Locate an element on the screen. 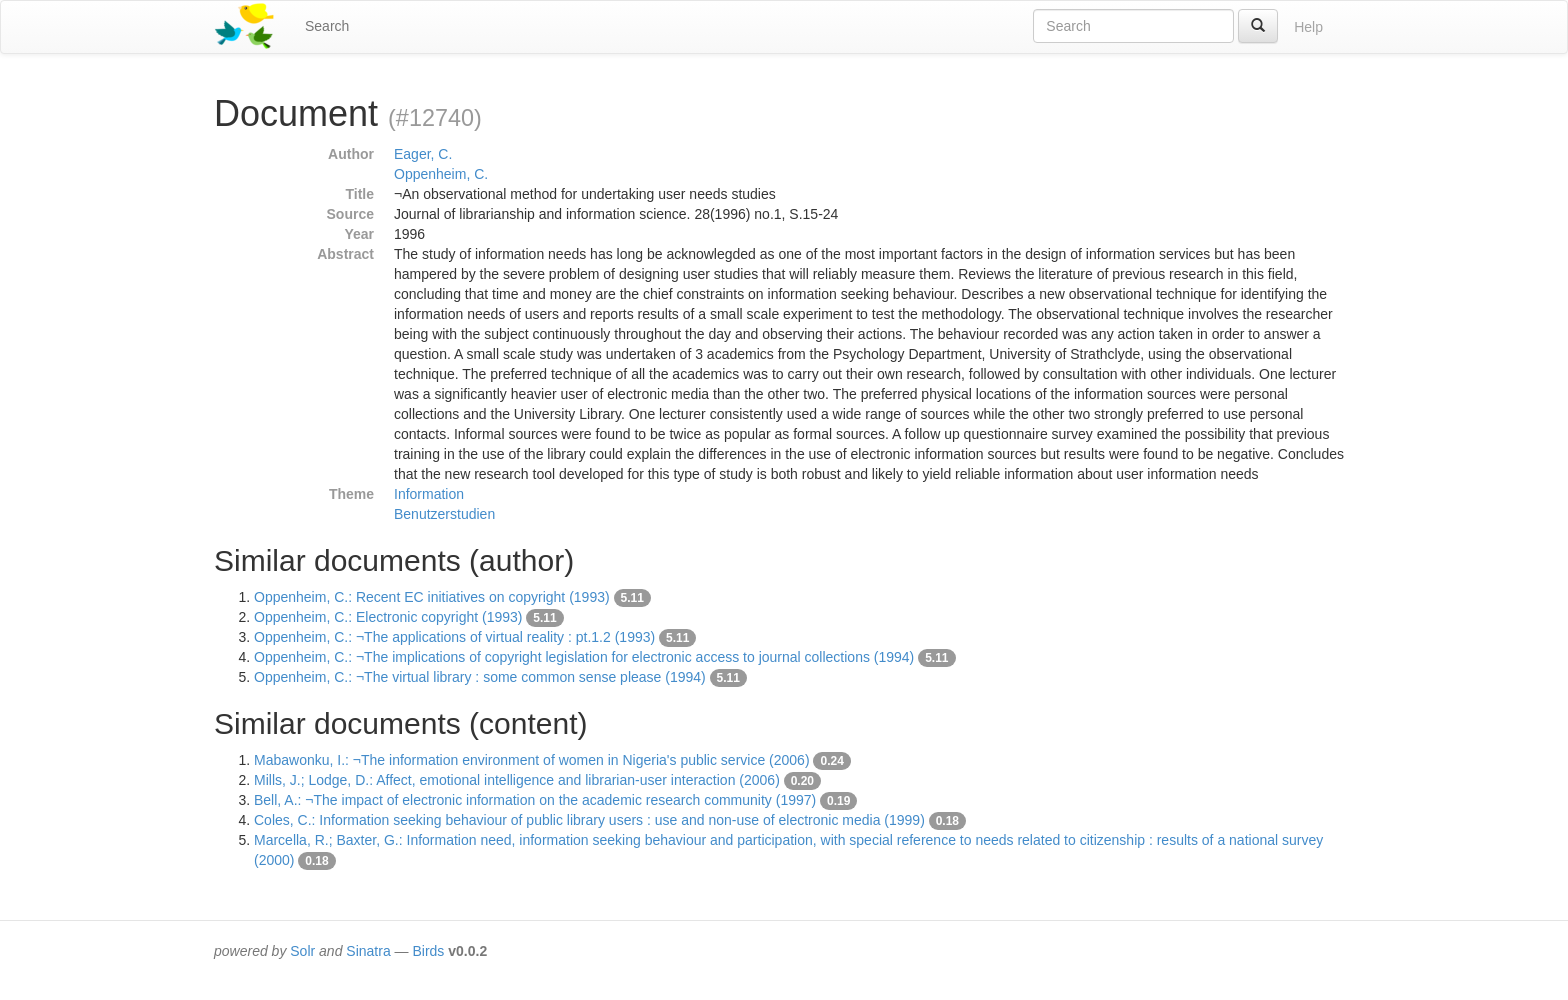 This screenshot has height=1000, width=1568. Oppenheim, C.: Electronic copyright (1993) is located at coordinates (388, 617).